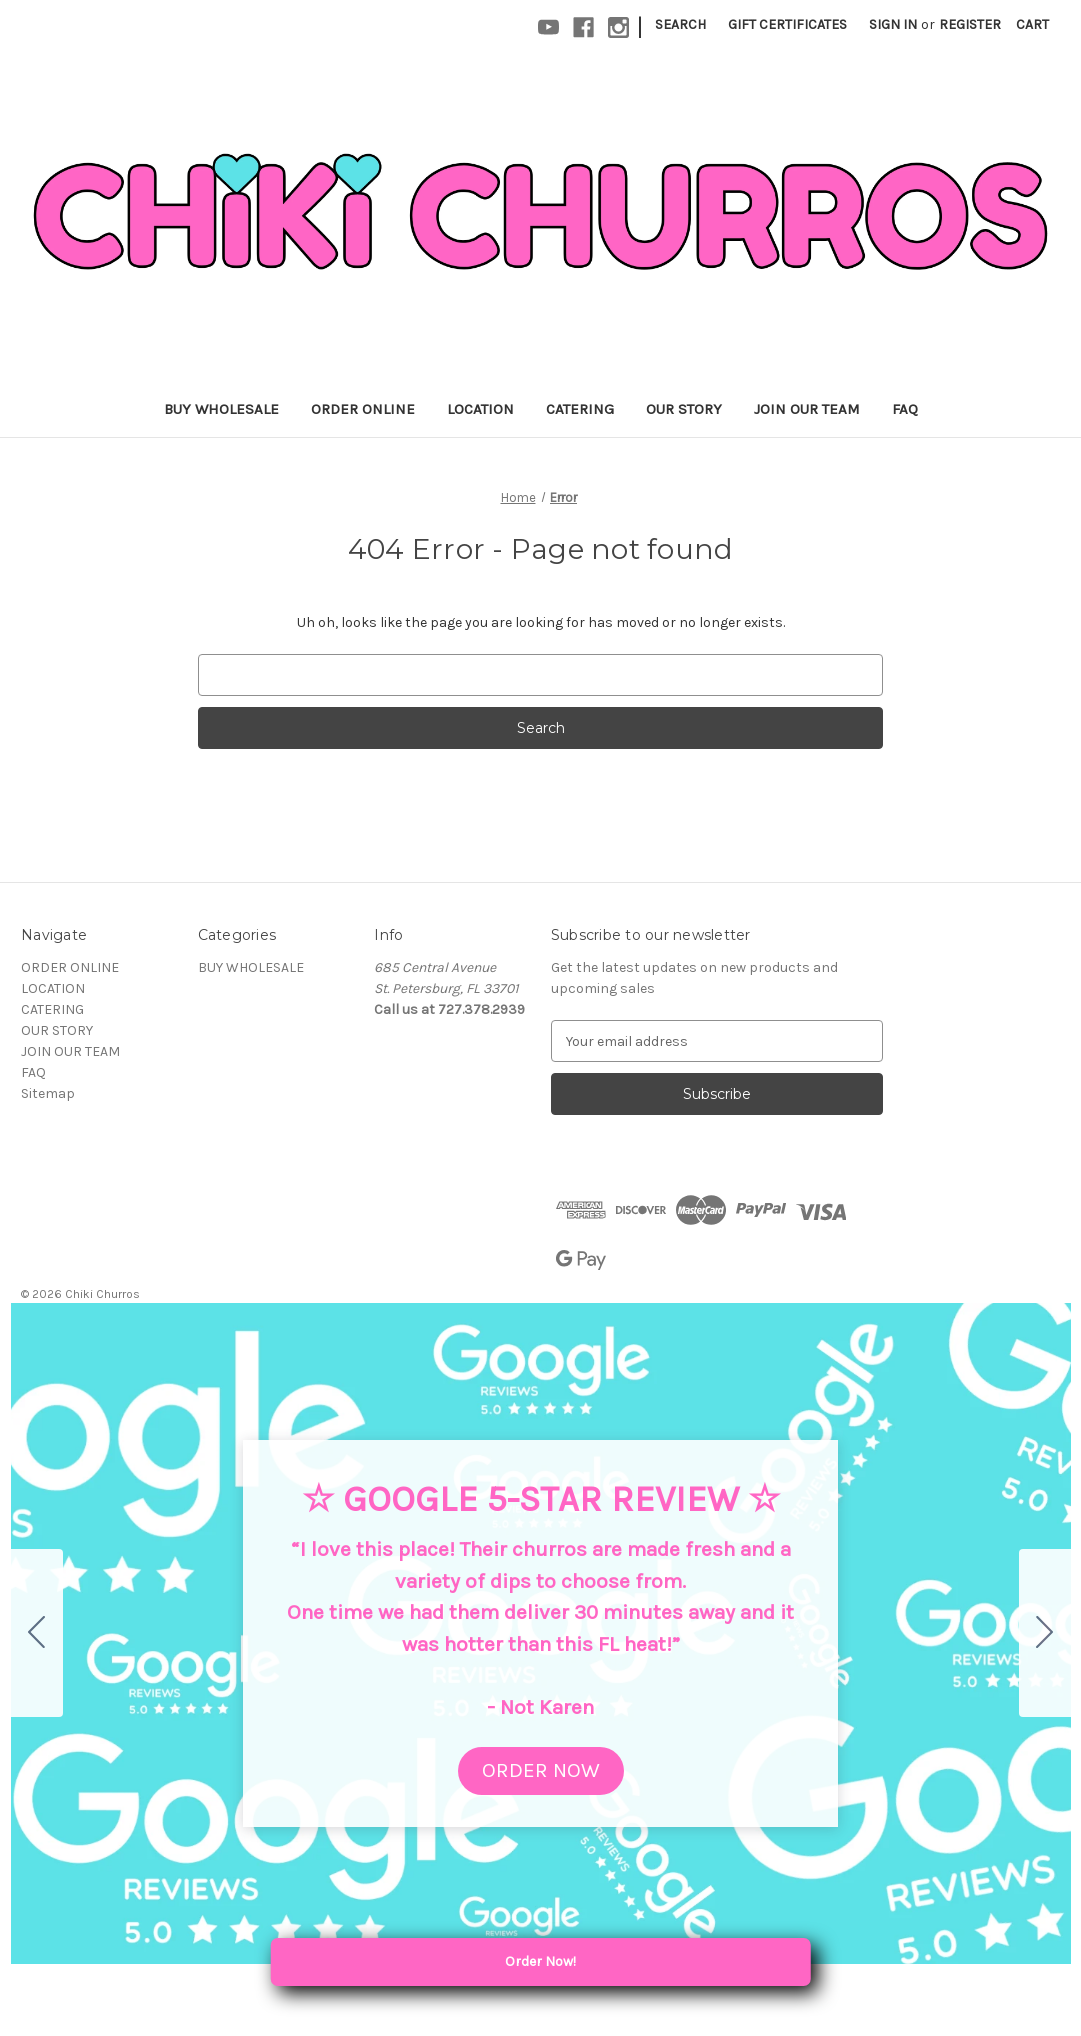 This screenshot has height=2036, width=1081. Describe the element at coordinates (541, 1771) in the screenshot. I see `[button]` at that location.